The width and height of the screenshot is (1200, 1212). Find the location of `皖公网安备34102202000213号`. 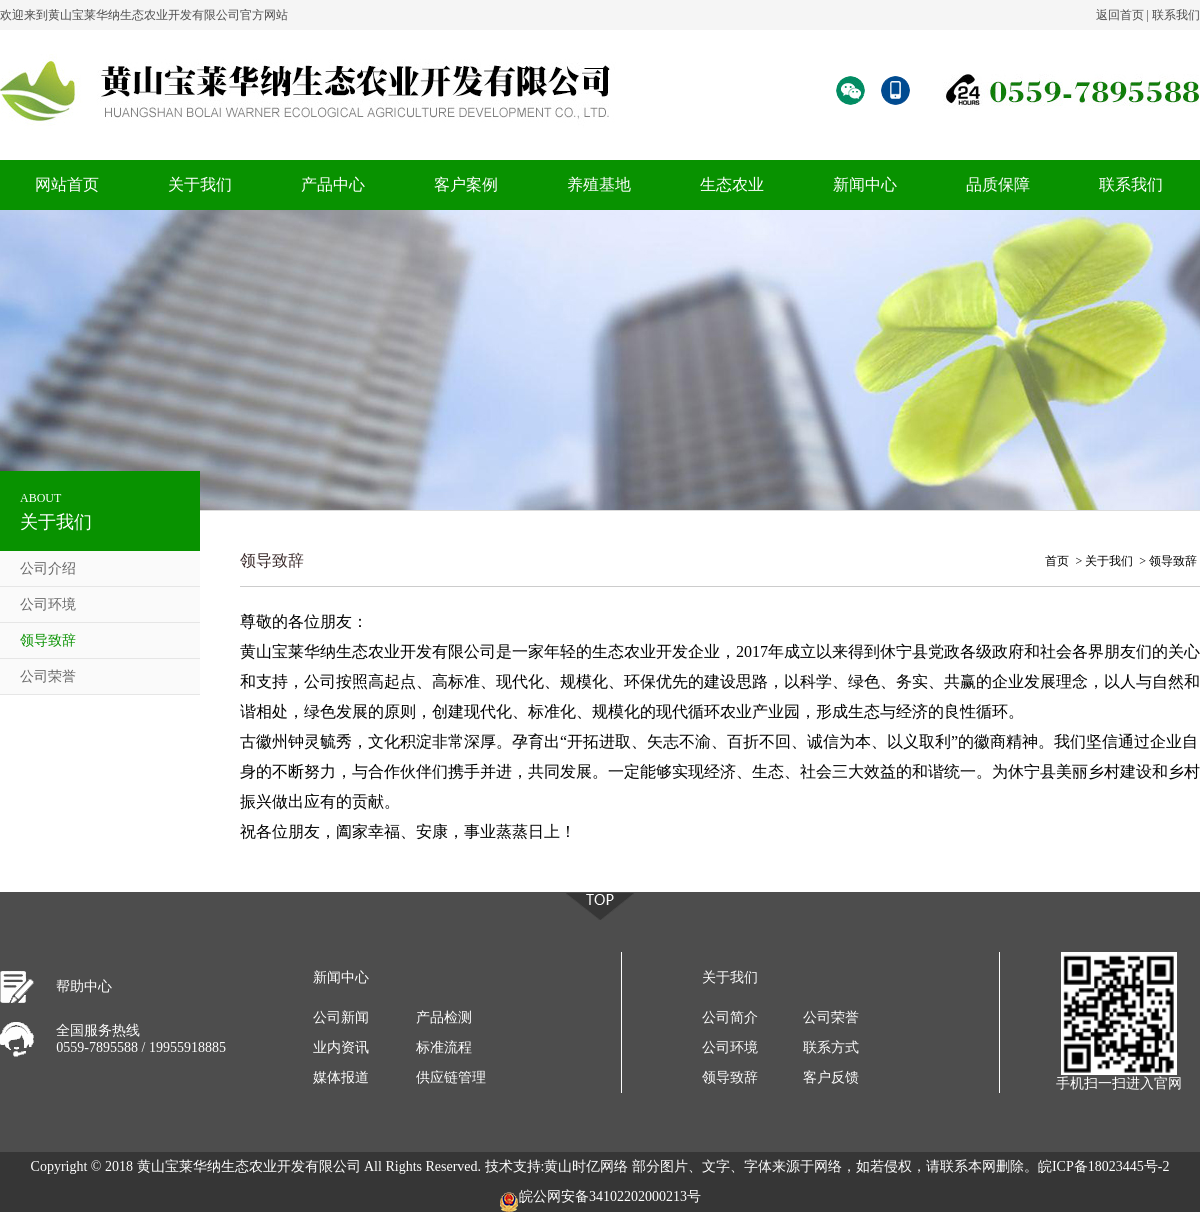

皖公网安备34102202000213号 is located at coordinates (600, 1200).